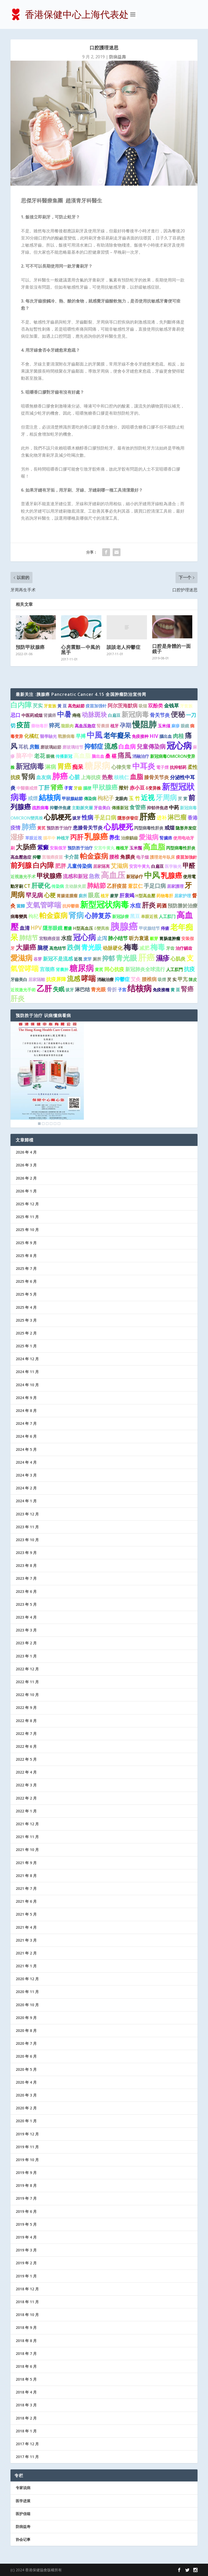 The height and width of the screenshot is (2576, 208). I want to click on 新冠不是流感 [新冠不是流感 (2 项)], so click(58, 958).